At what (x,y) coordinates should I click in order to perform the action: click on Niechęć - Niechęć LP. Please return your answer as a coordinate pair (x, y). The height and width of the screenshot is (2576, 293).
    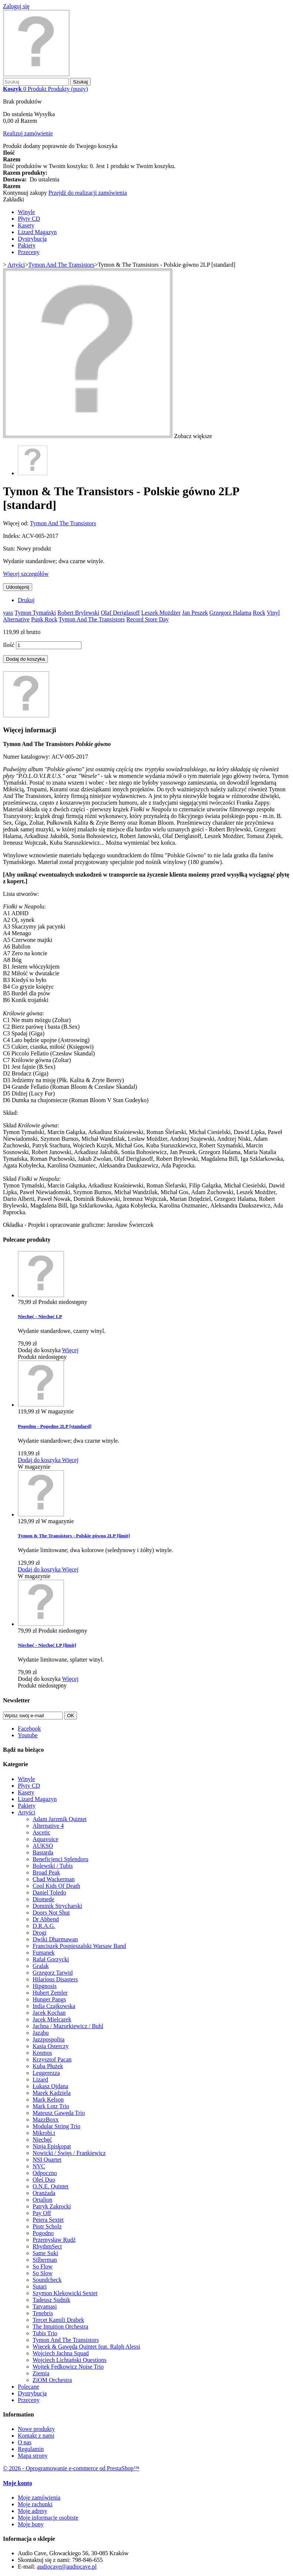
    Looking at the image, I should click on (40, 1316).